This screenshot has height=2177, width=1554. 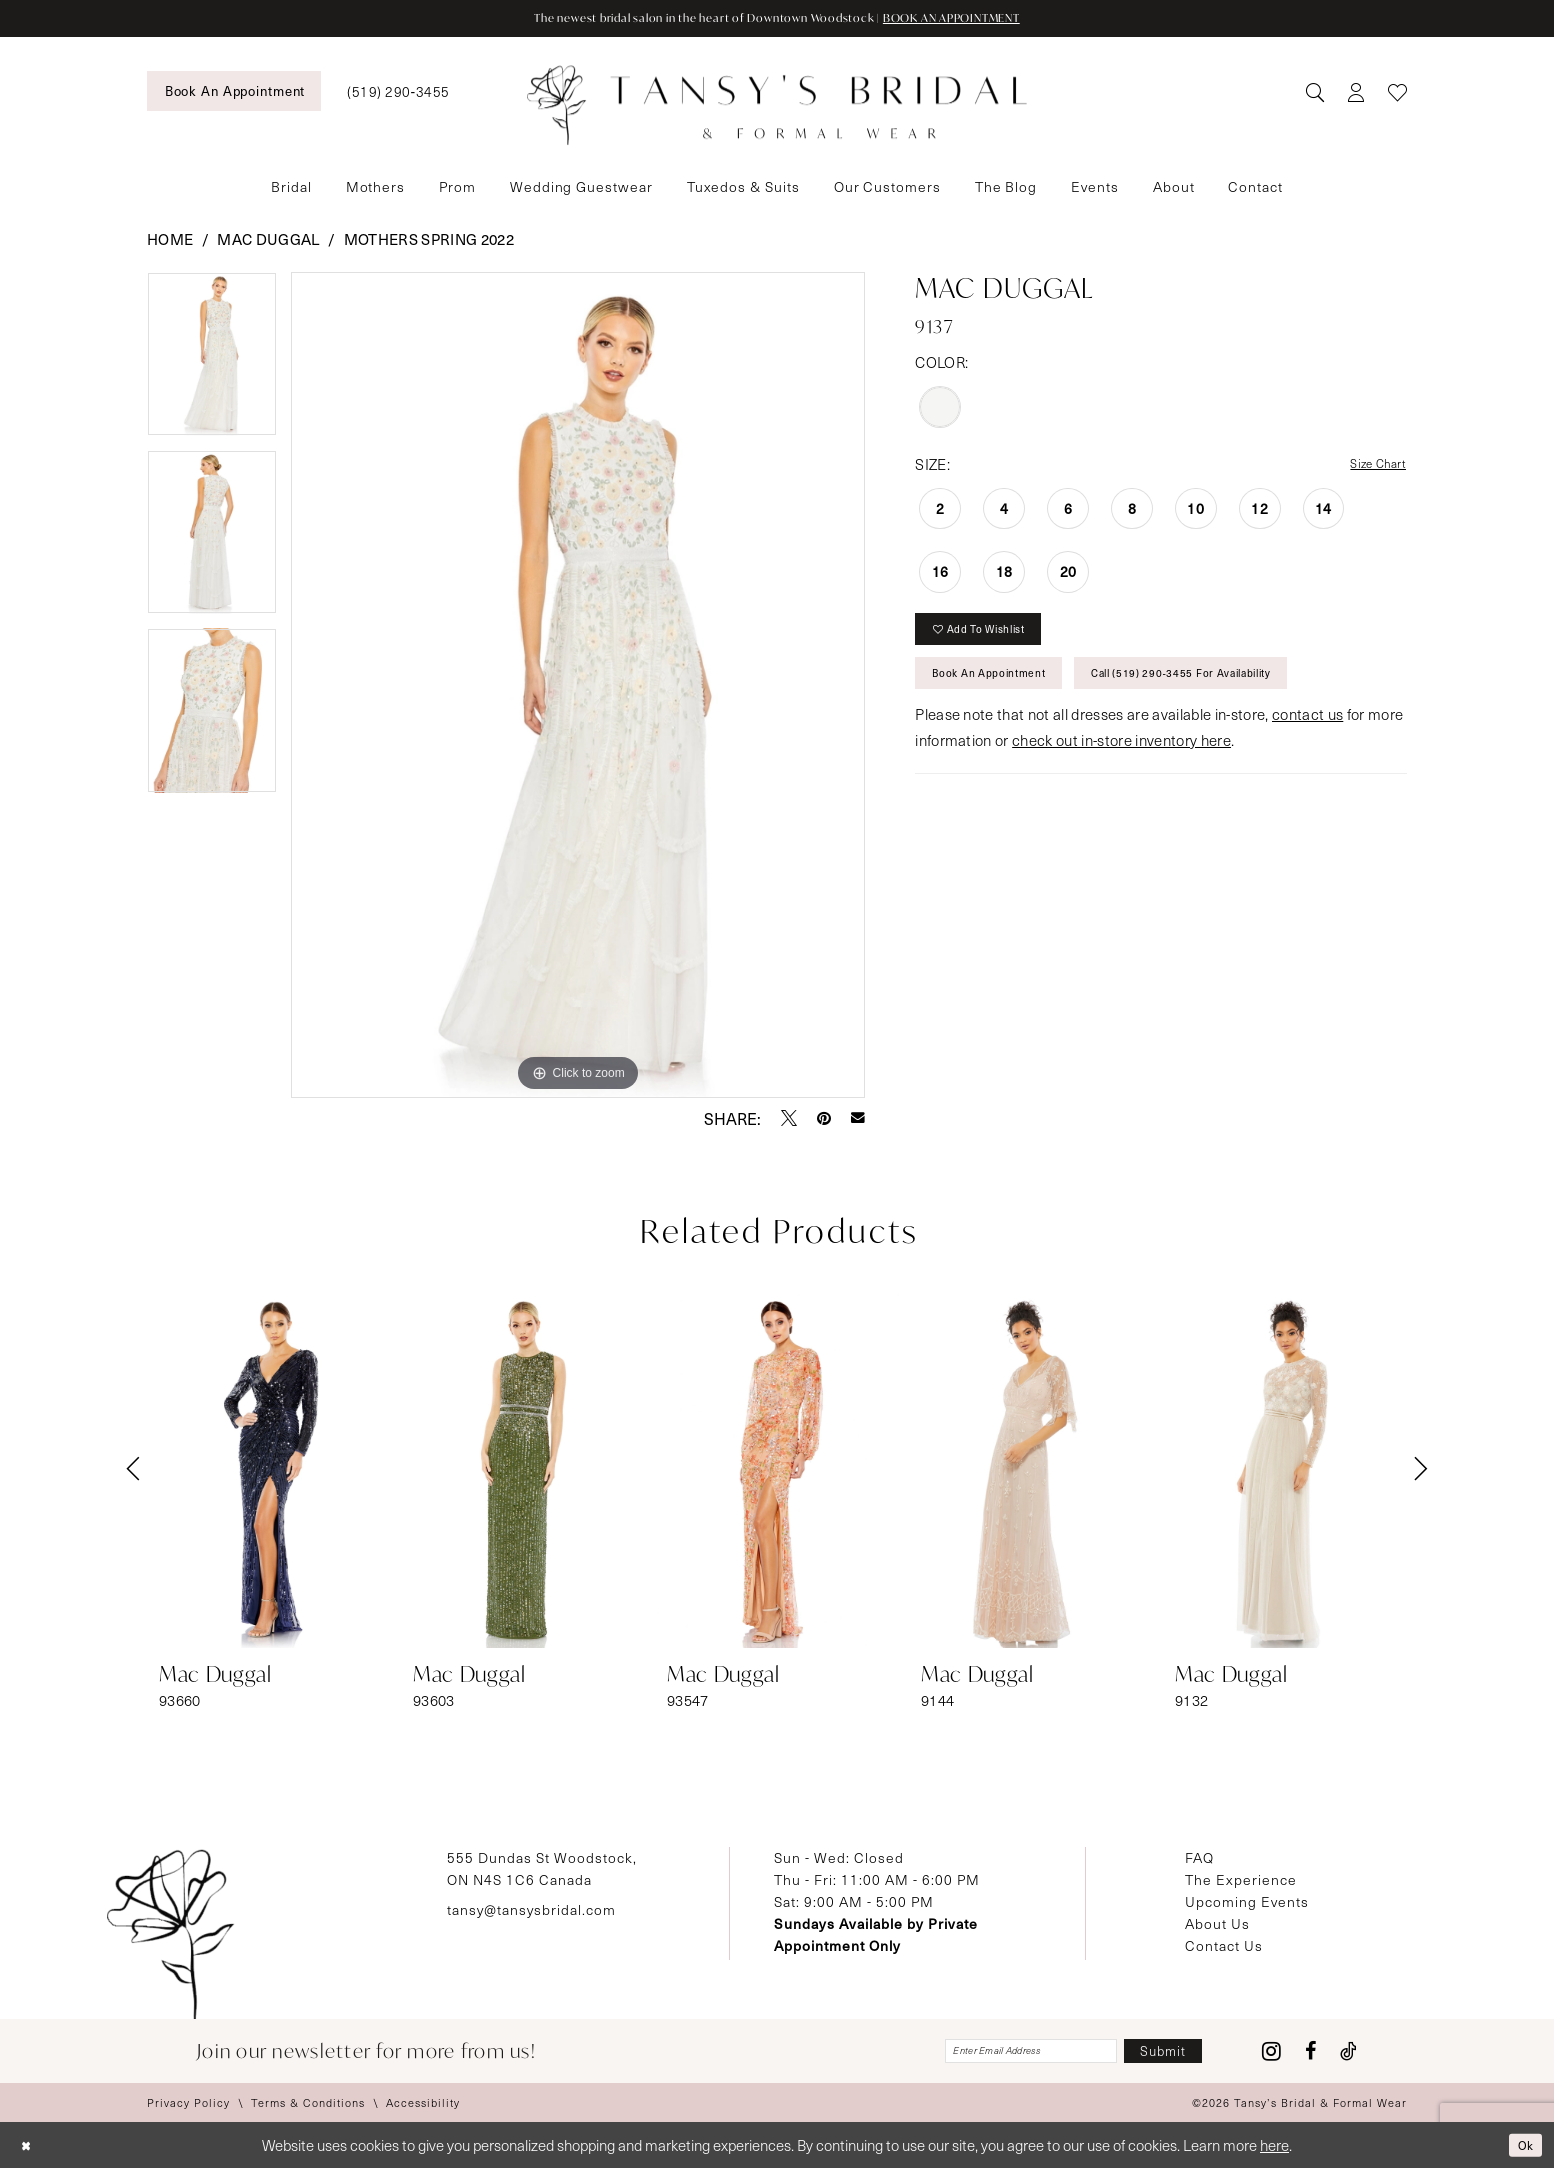 What do you see at coordinates (1001, 19) in the screenshot?
I see `BOOK AN APPOINTMENT` at bounding box center [1001, 19].